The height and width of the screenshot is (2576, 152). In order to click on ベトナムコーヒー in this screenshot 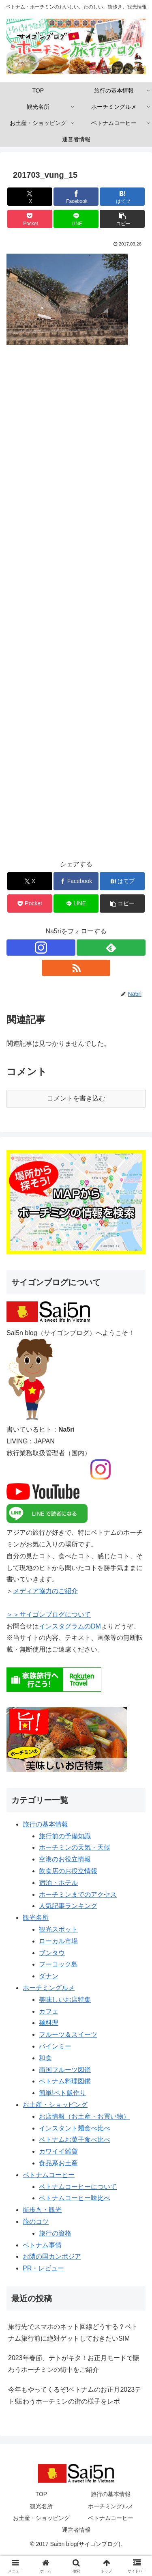, I will do `click(49, 2174)`.